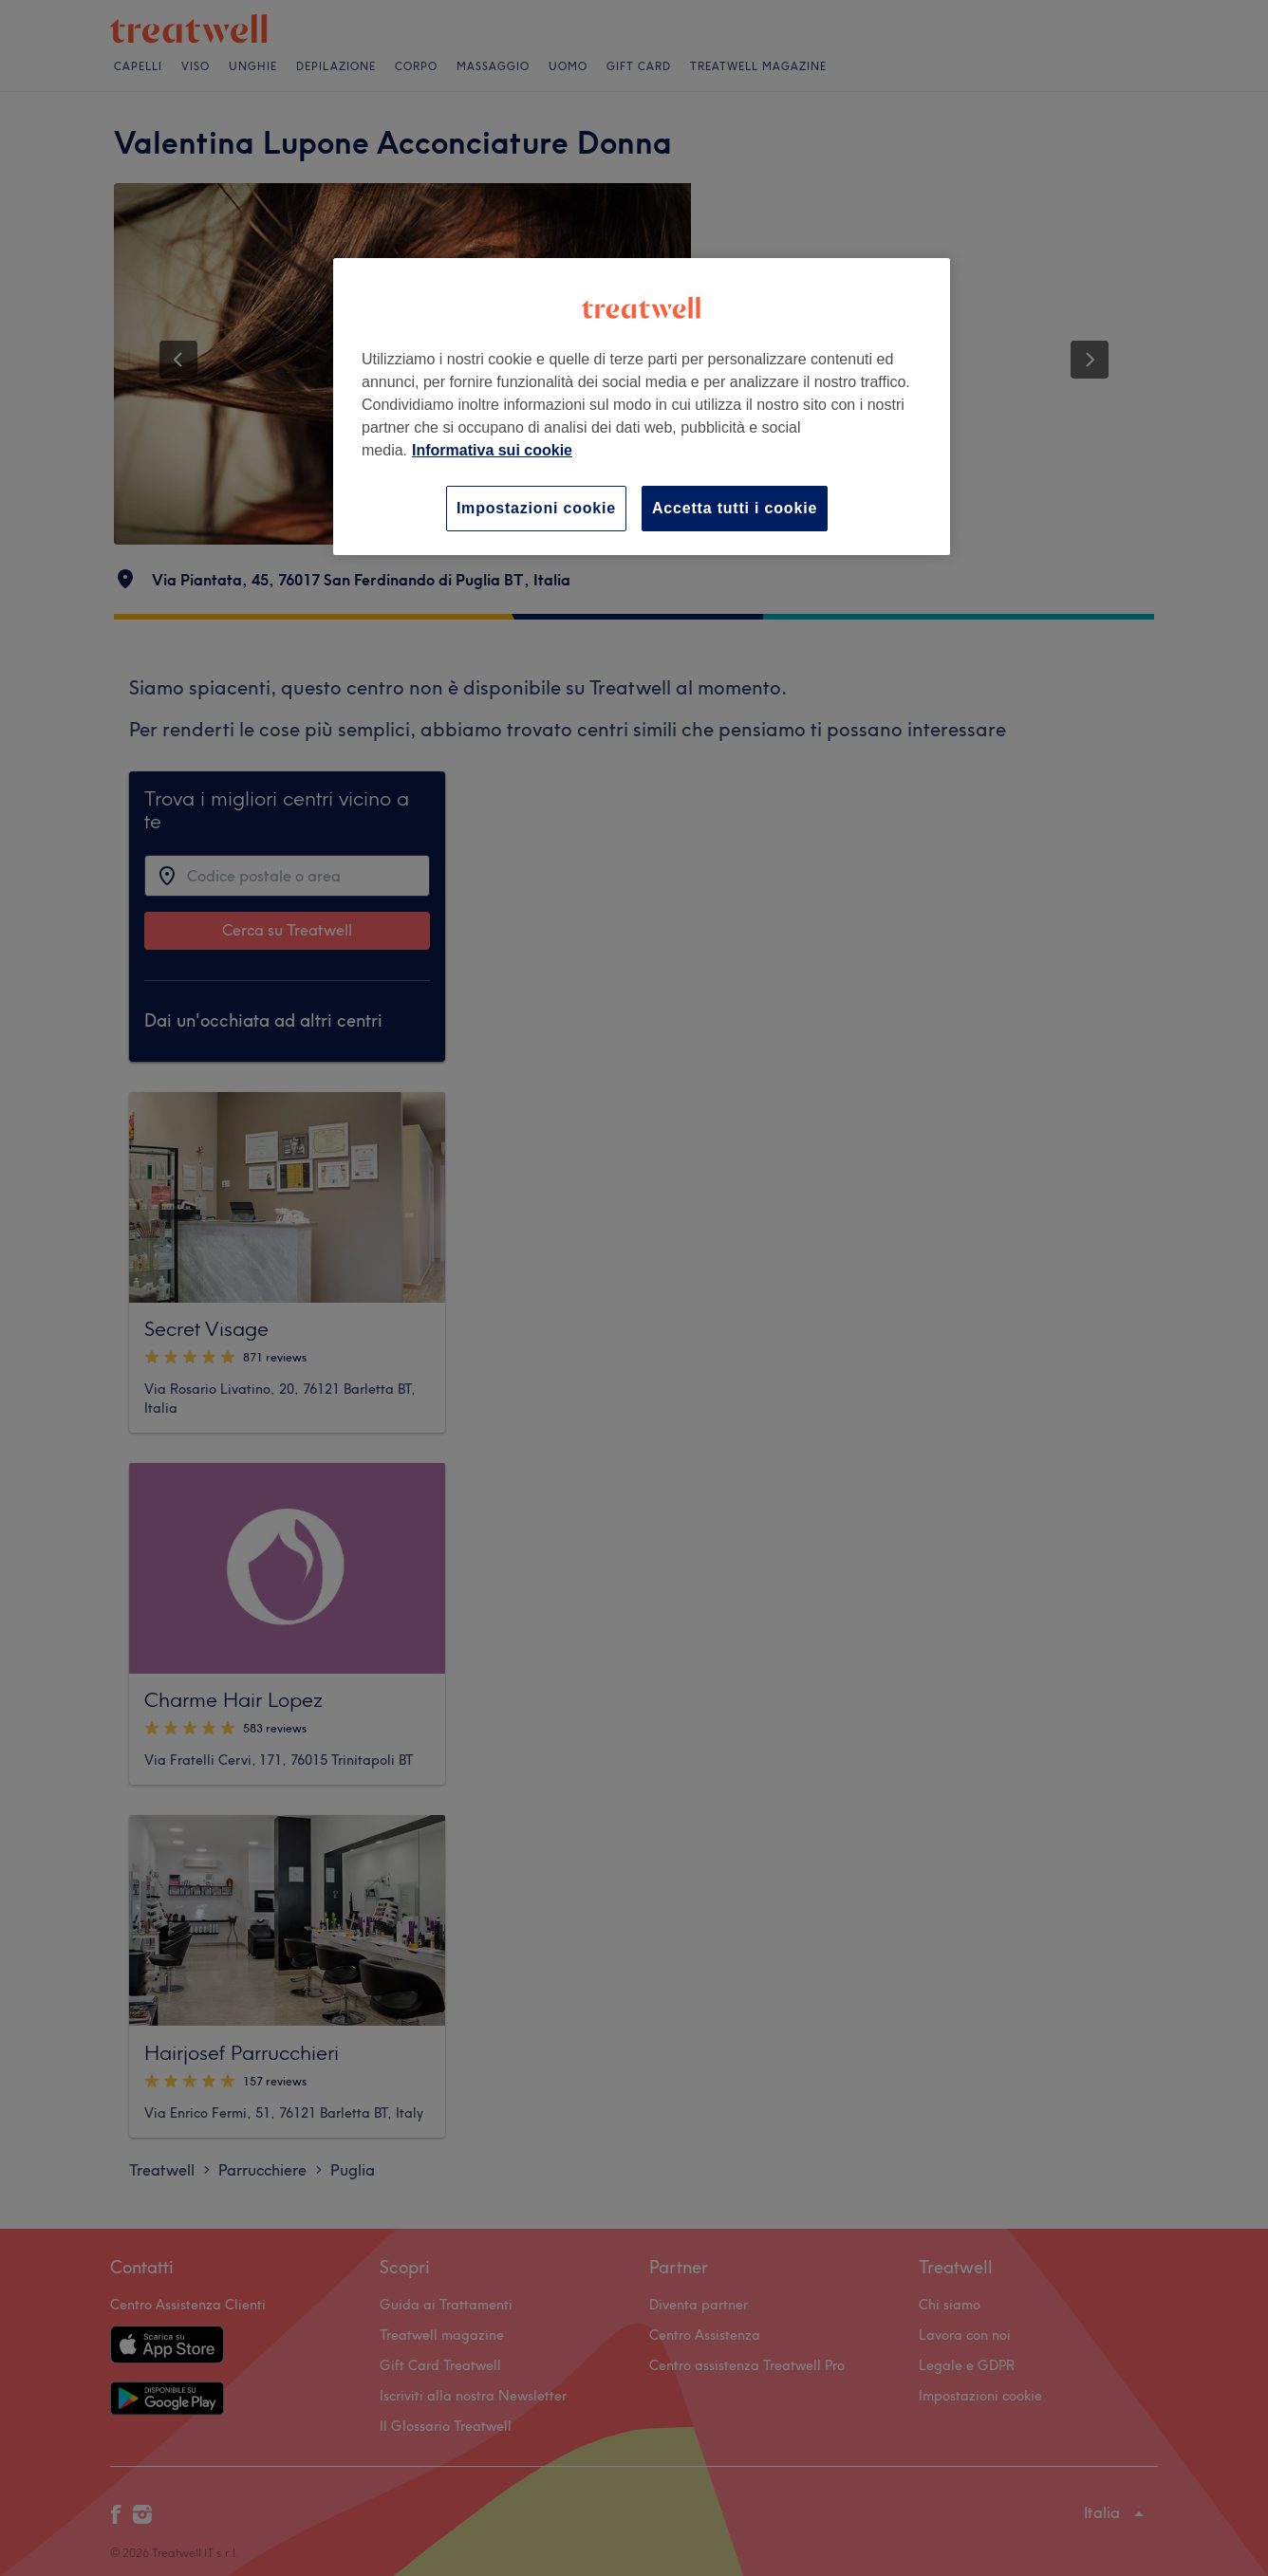 Image resolution: width=1268 pixels, height=2576 pixels. What do you see at coordinates (536, 508) in the screenshot?
I see `Impostazioni cookie` at bounding box center [536, 508].